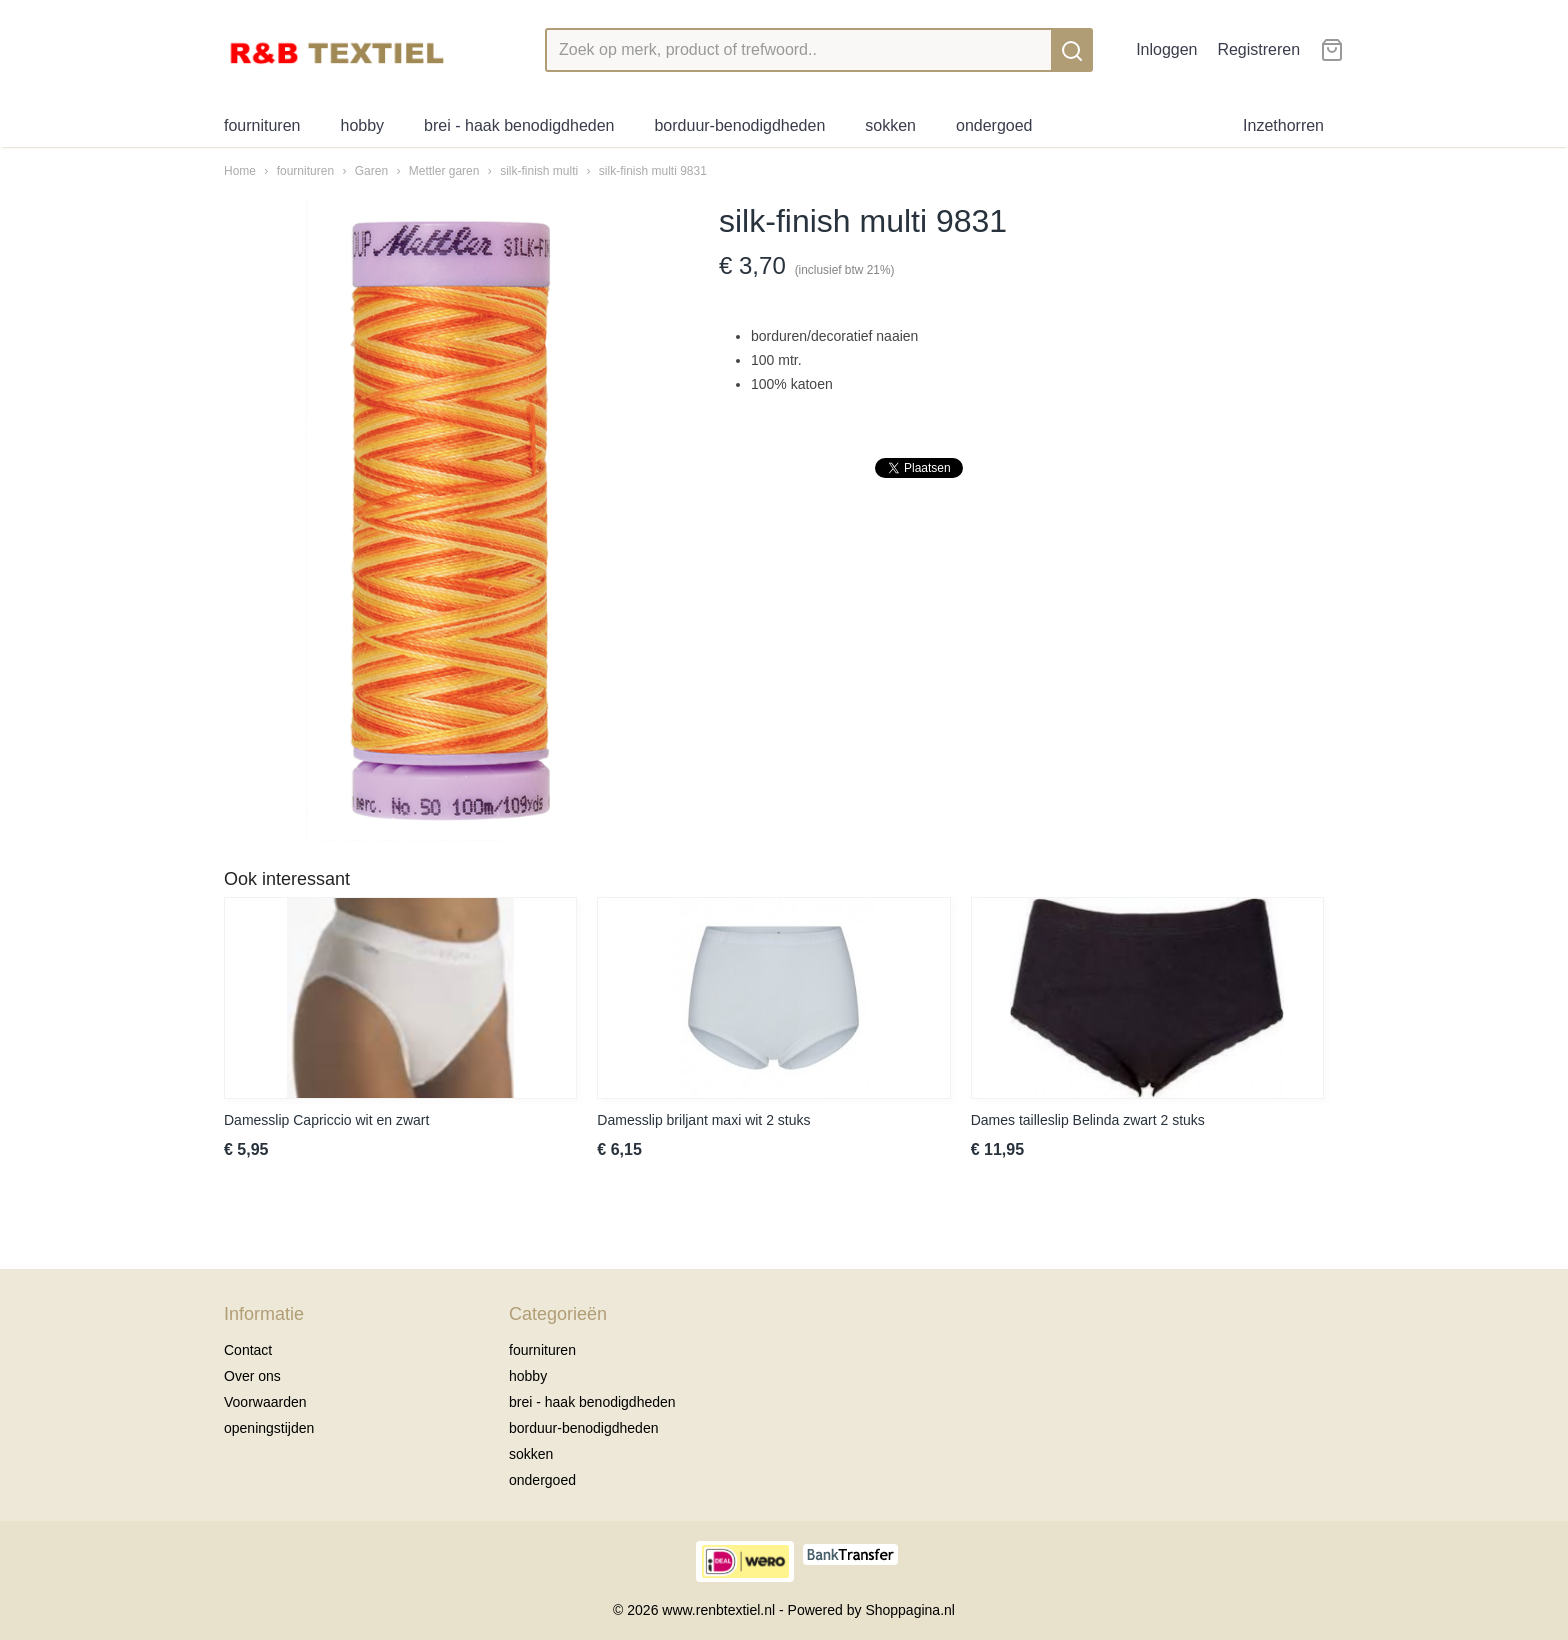 The image size is (1568, 1640). What do you see at coordinates (240, 171) in the screenshot?
I see `Home` at bounding box center [240, 171].